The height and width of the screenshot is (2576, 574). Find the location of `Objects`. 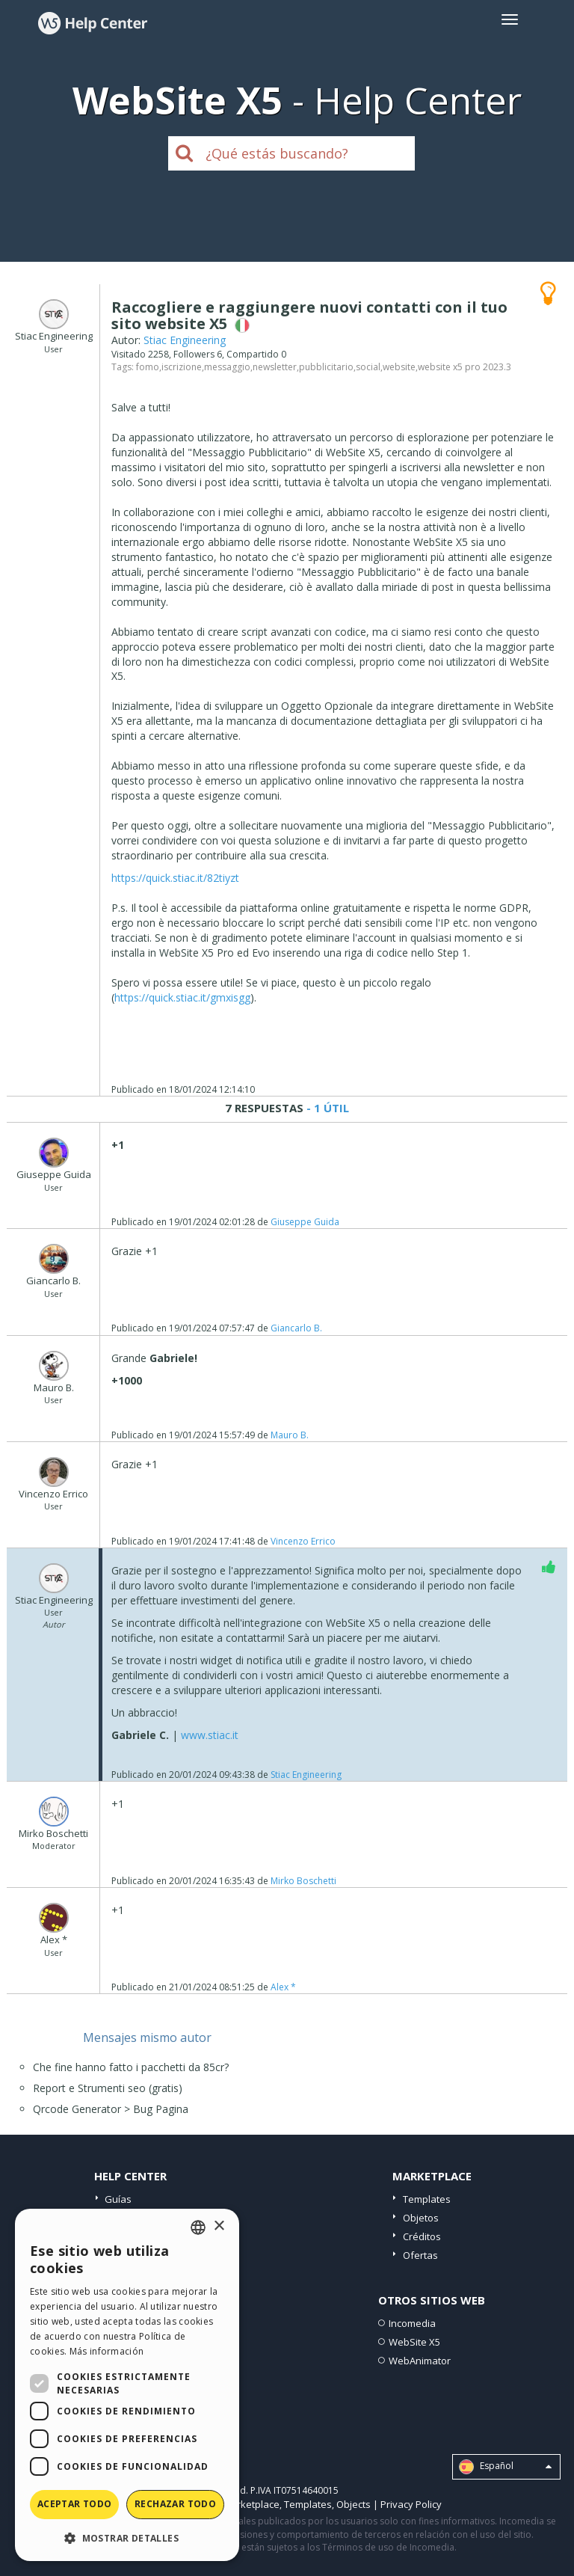

Objects is located at coordinates (353, 2504).